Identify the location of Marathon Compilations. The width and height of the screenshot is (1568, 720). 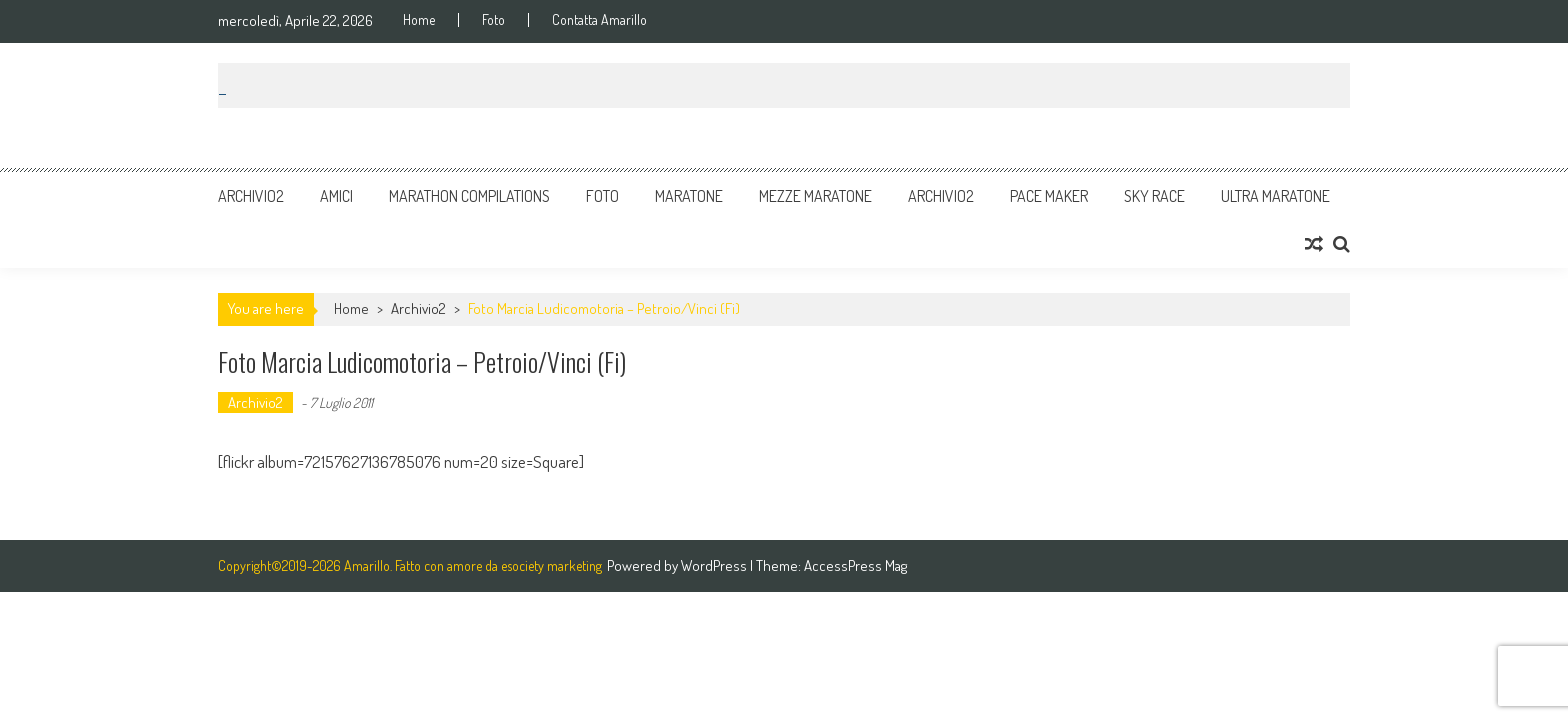
(469, 196).